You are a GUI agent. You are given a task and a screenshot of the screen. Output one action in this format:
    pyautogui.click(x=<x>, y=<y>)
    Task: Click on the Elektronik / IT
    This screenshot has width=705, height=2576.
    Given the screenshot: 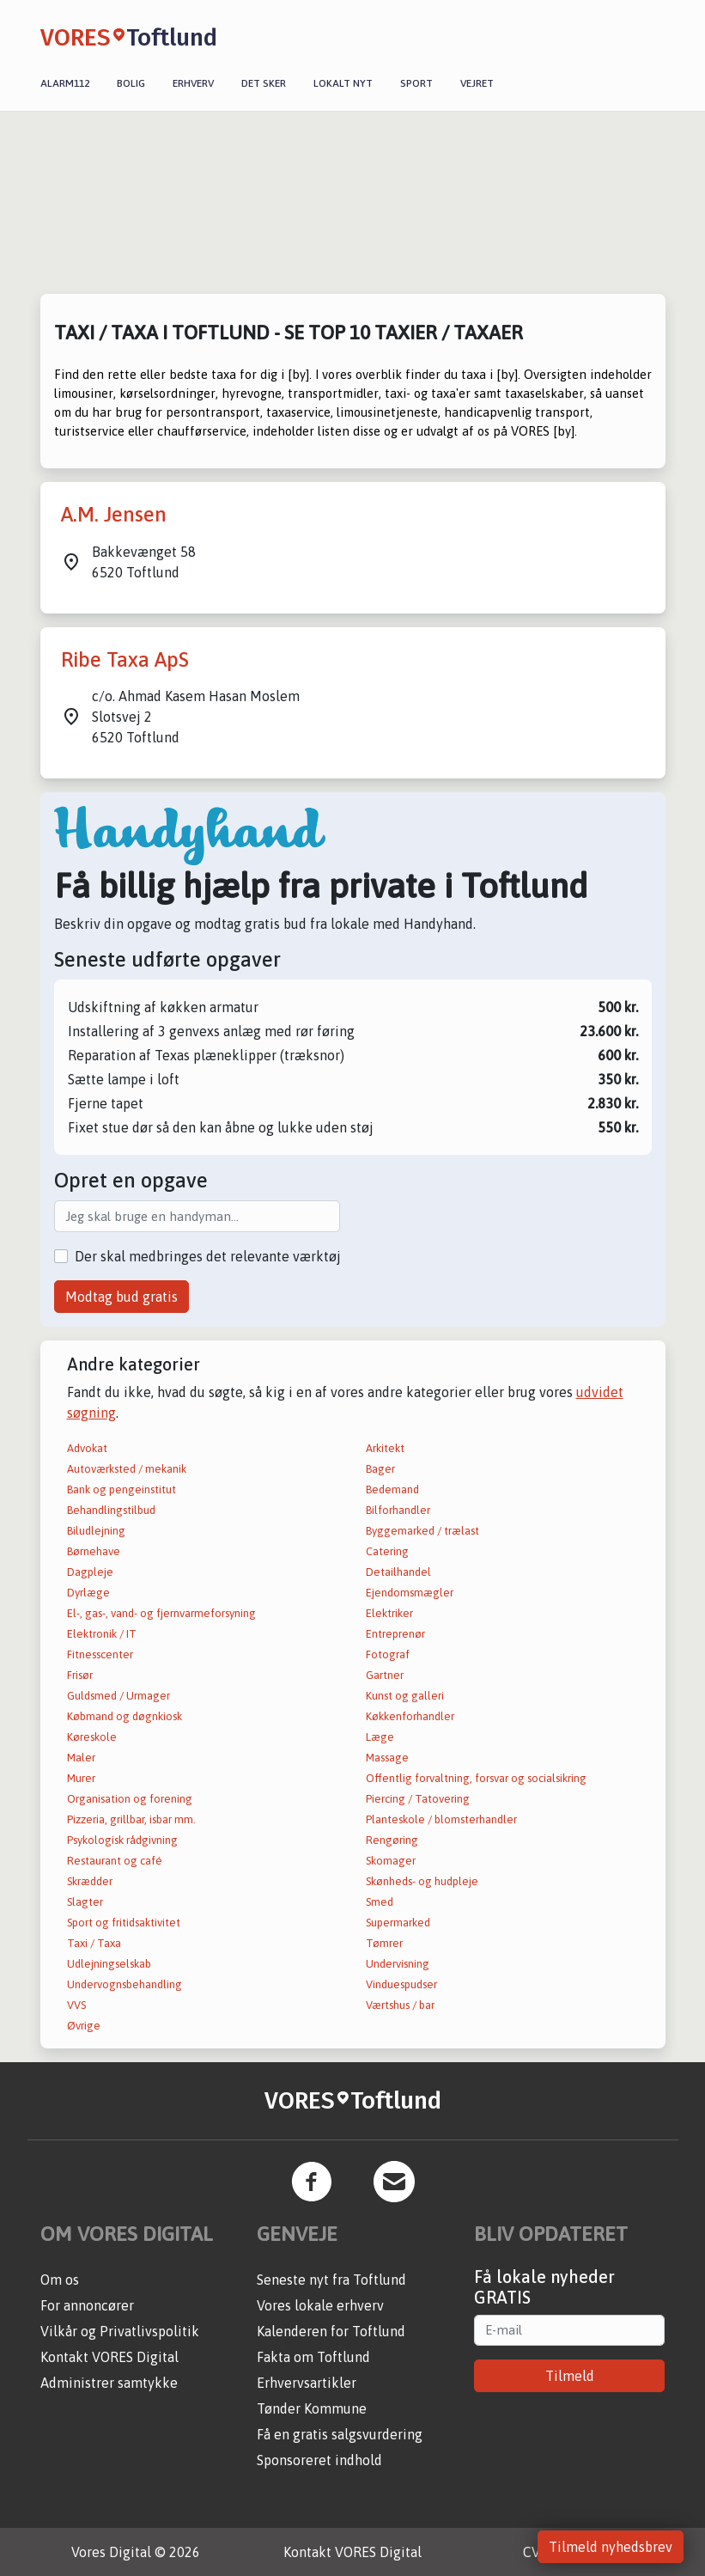 What is the action you would take?
    pyautogui.click(x=102, y=1633)
    